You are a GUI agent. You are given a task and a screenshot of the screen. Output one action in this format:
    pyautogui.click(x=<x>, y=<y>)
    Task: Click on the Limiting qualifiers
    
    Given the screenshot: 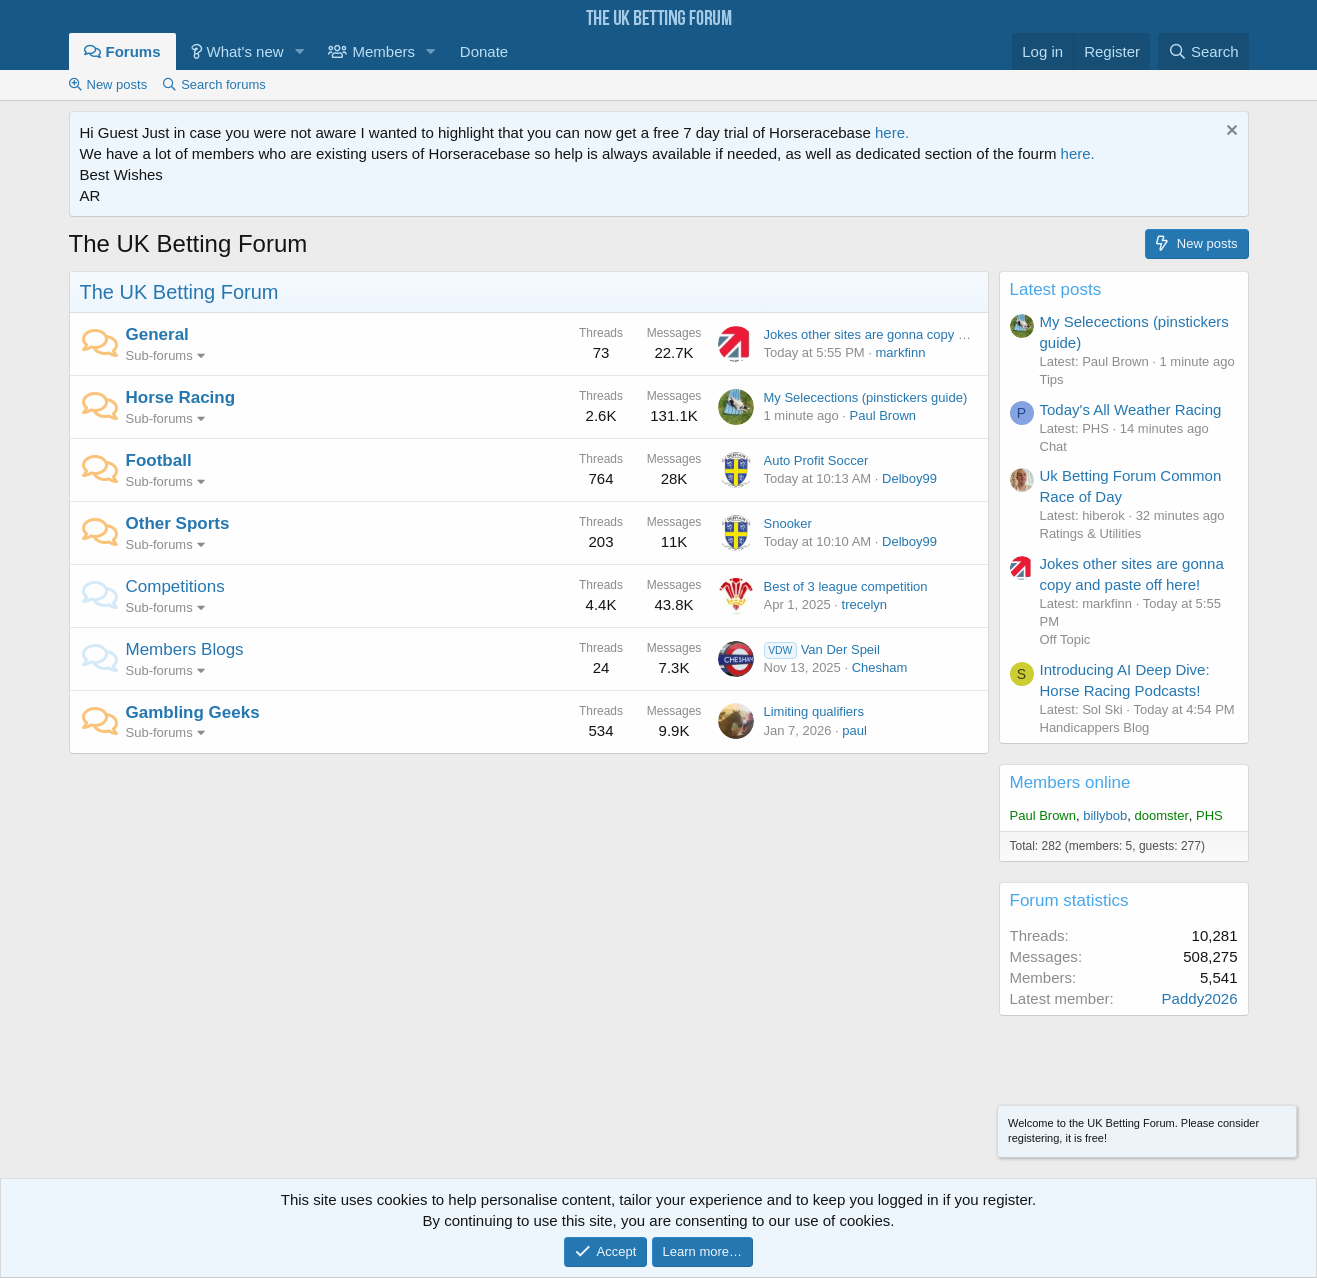 What is the action you would take?
    pyautogui.click(x=814, y=711)
    